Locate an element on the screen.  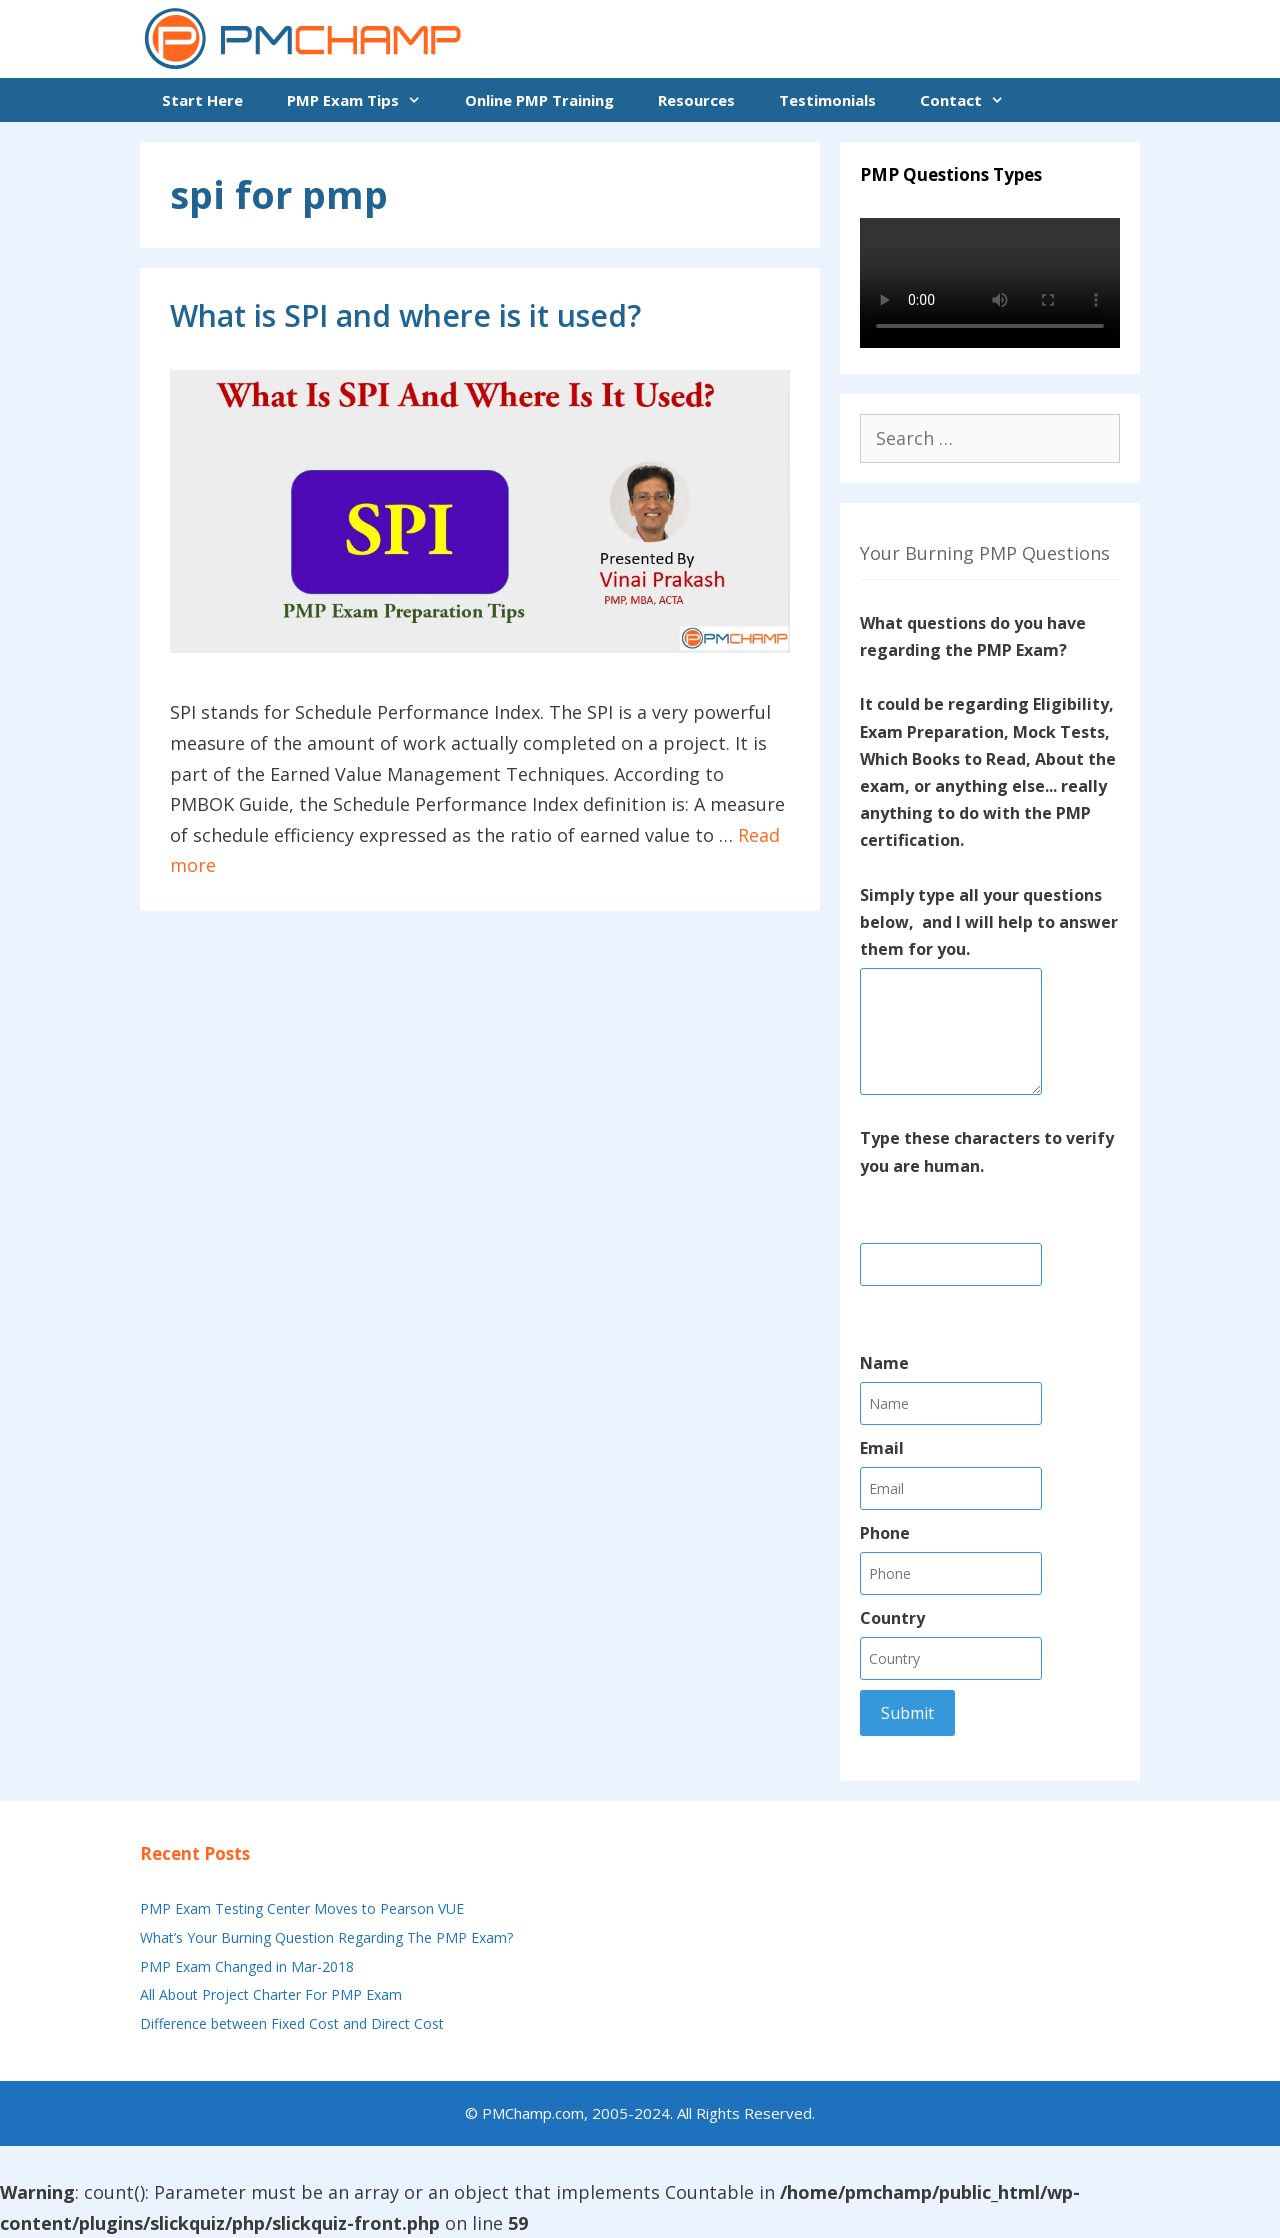
Resources is located at coordinates (696, 100).